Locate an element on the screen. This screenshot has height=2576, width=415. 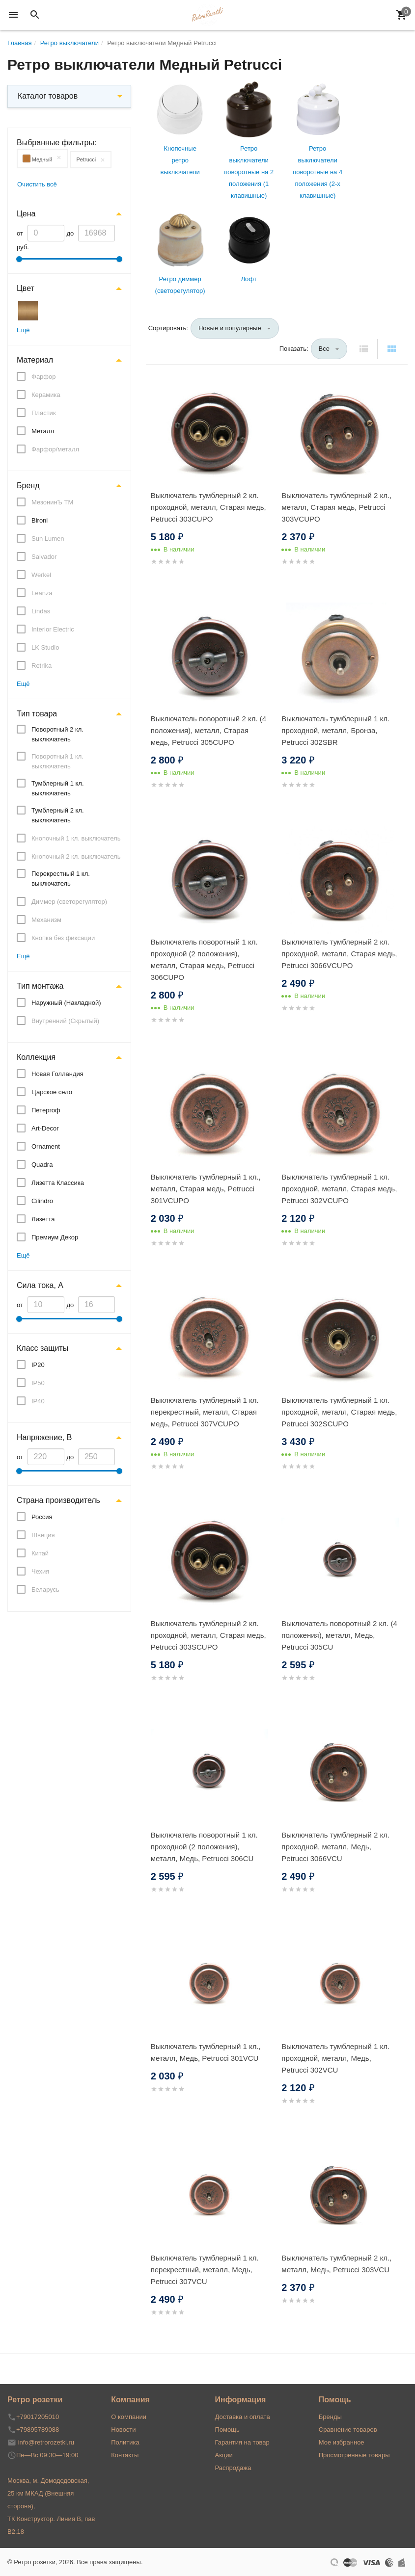
Выключатель поворотный 2 кл. (4 положения), металл, Медь, Petrucci 305CU is located at coordinates (339, 1635).